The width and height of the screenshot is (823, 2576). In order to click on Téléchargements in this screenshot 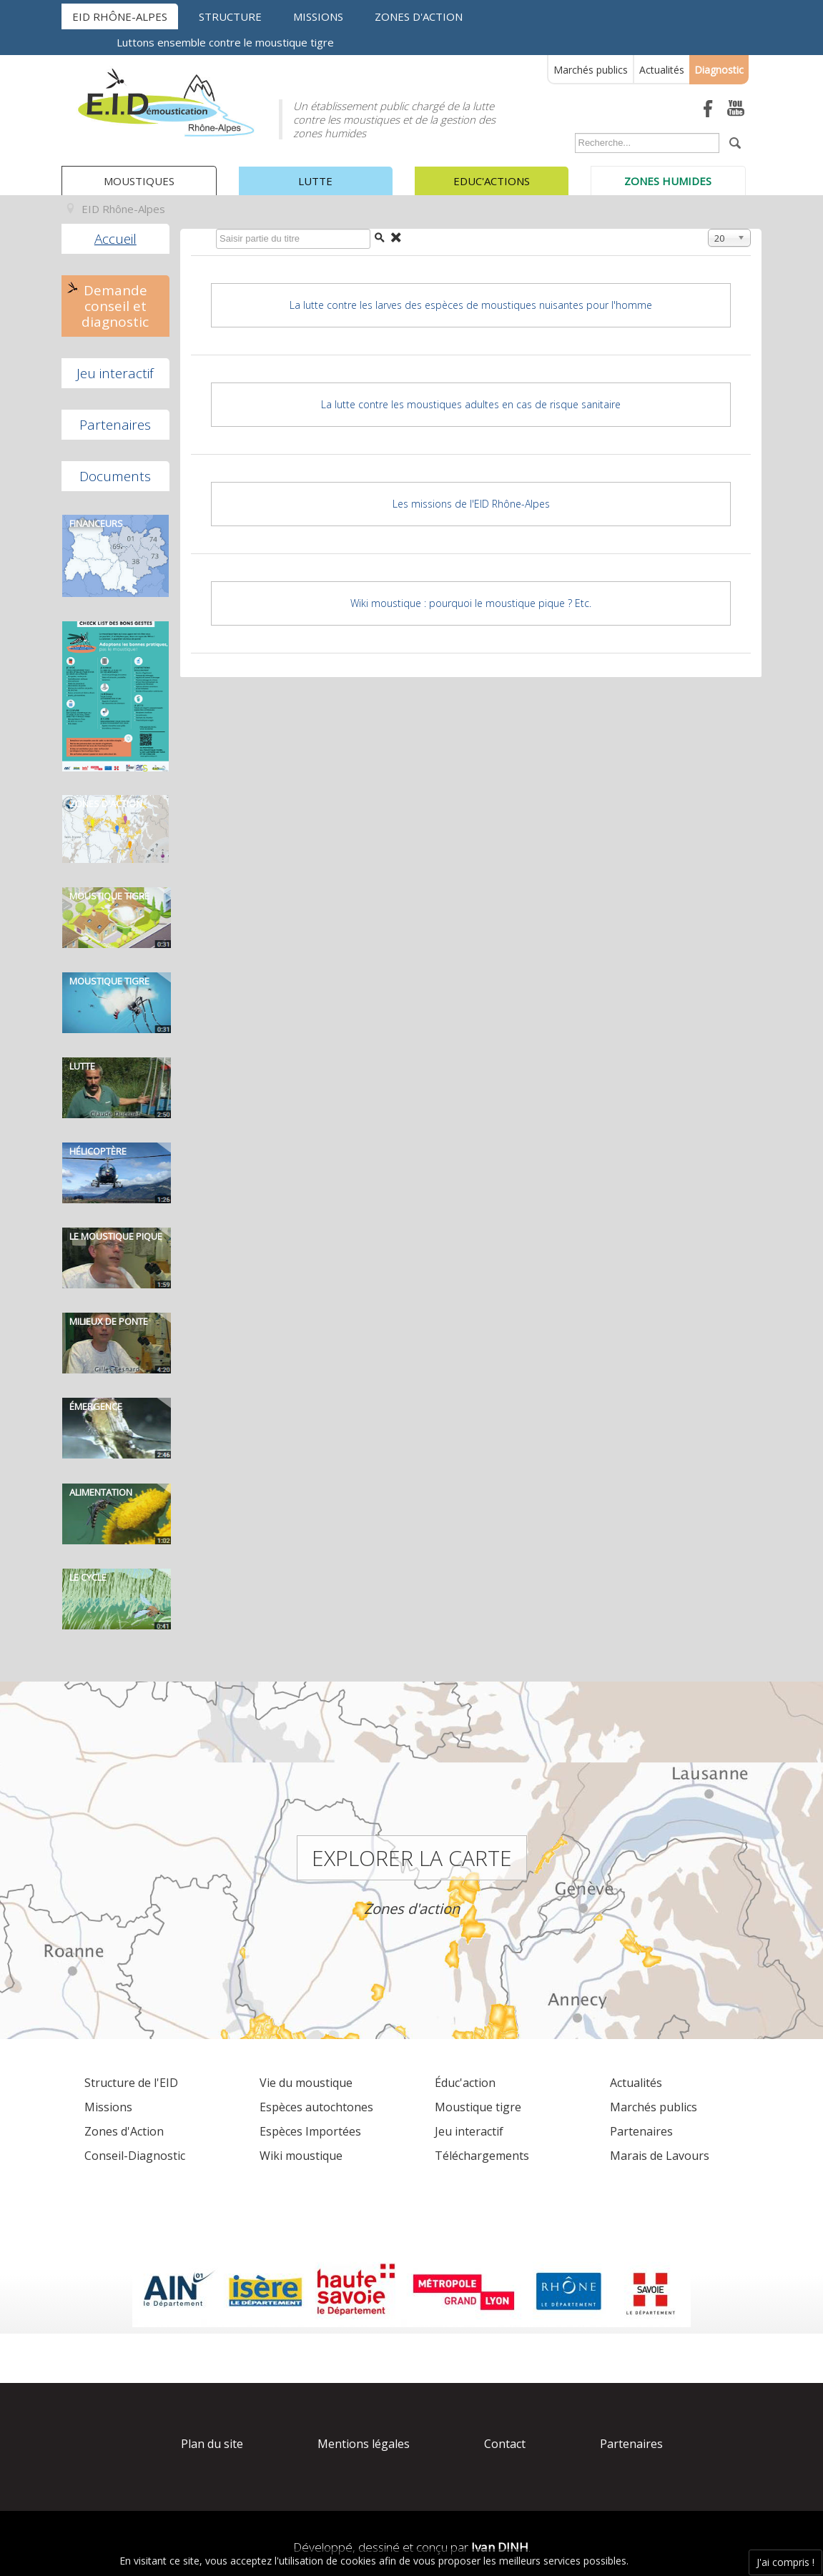, I will do `click(482, 2155)`.